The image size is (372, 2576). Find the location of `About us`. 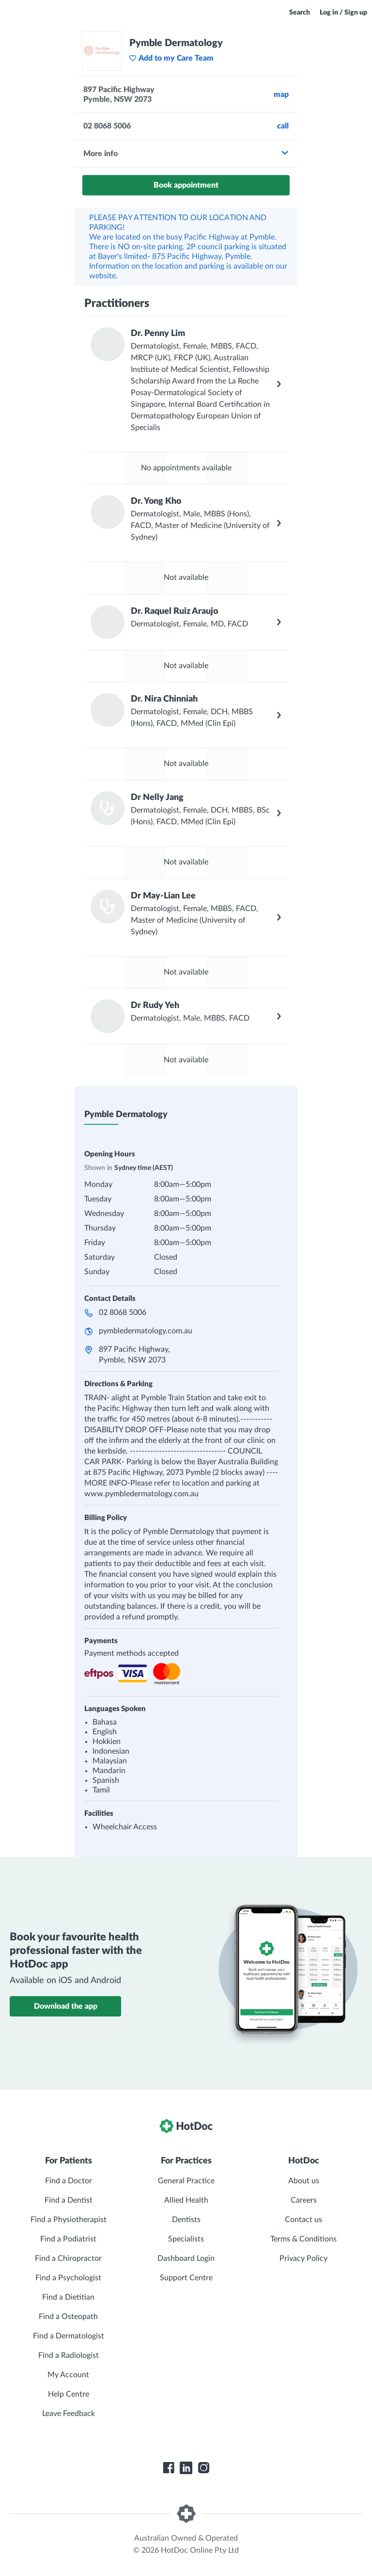

About us is located at coordinates (303, 2181).